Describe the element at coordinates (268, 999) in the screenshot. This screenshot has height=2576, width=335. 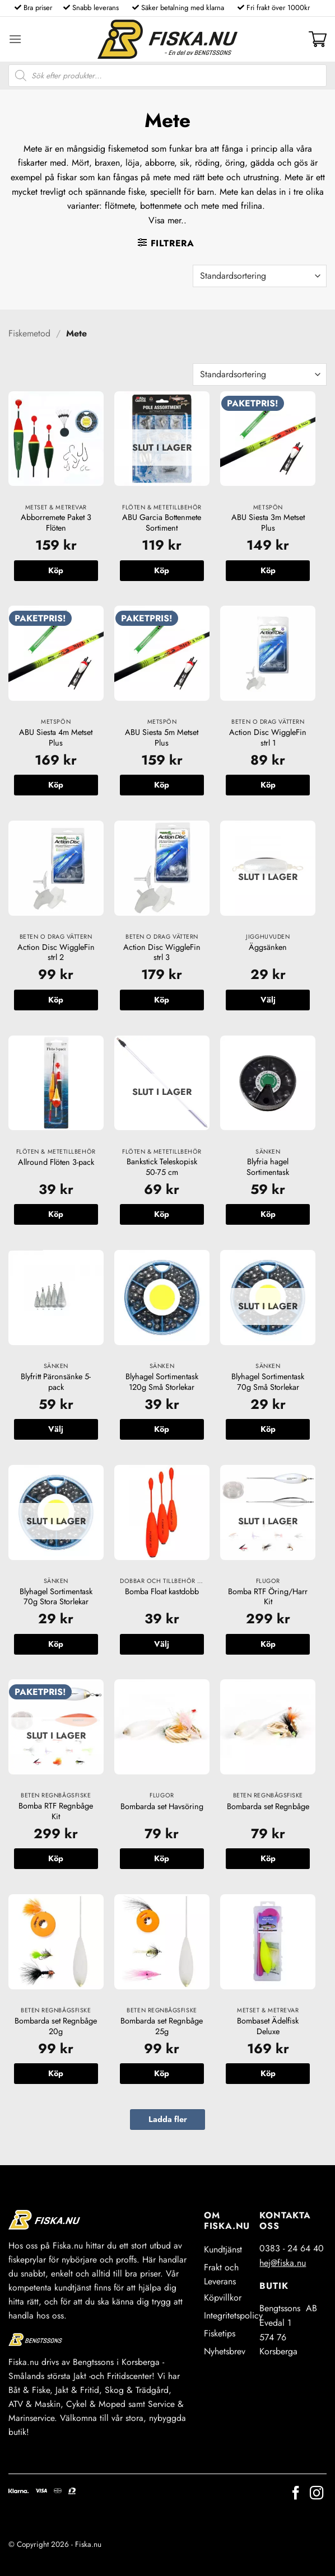
I see `Välj [Välj alternativ för ”Äggsänken”]` at that location.